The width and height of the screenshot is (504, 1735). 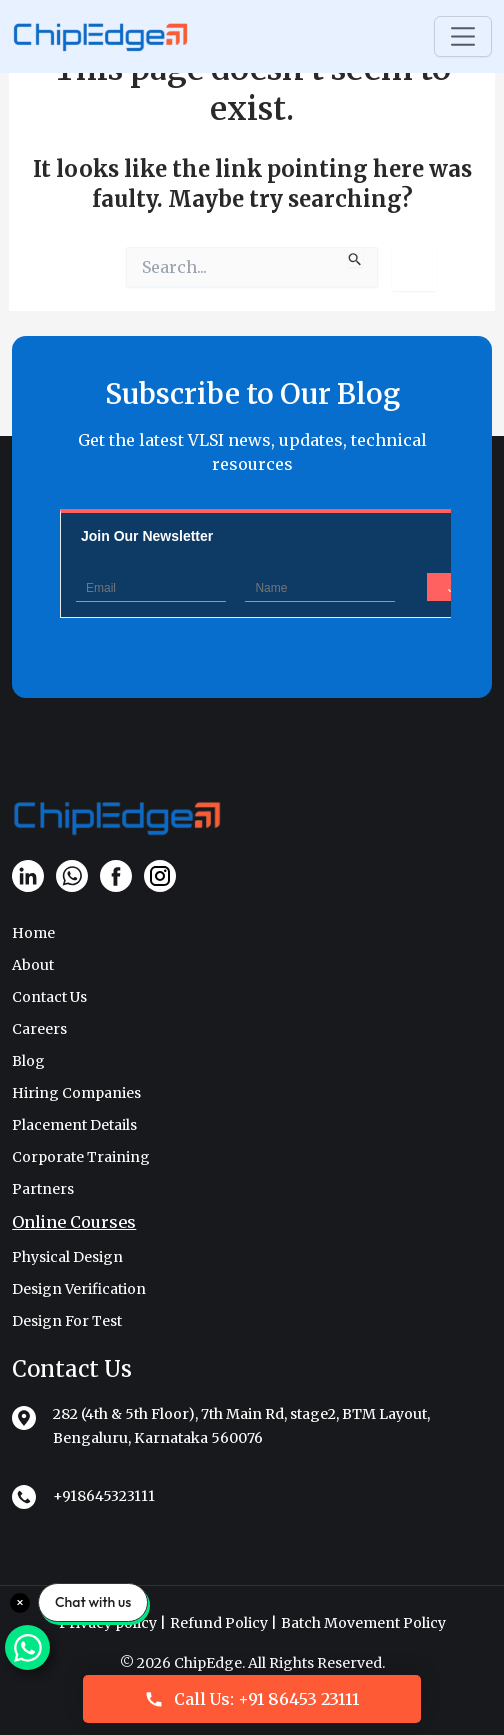 What do you see at coordinates (33, 965) in the screenshot?
I see `About` at bounding box center [33, 965].